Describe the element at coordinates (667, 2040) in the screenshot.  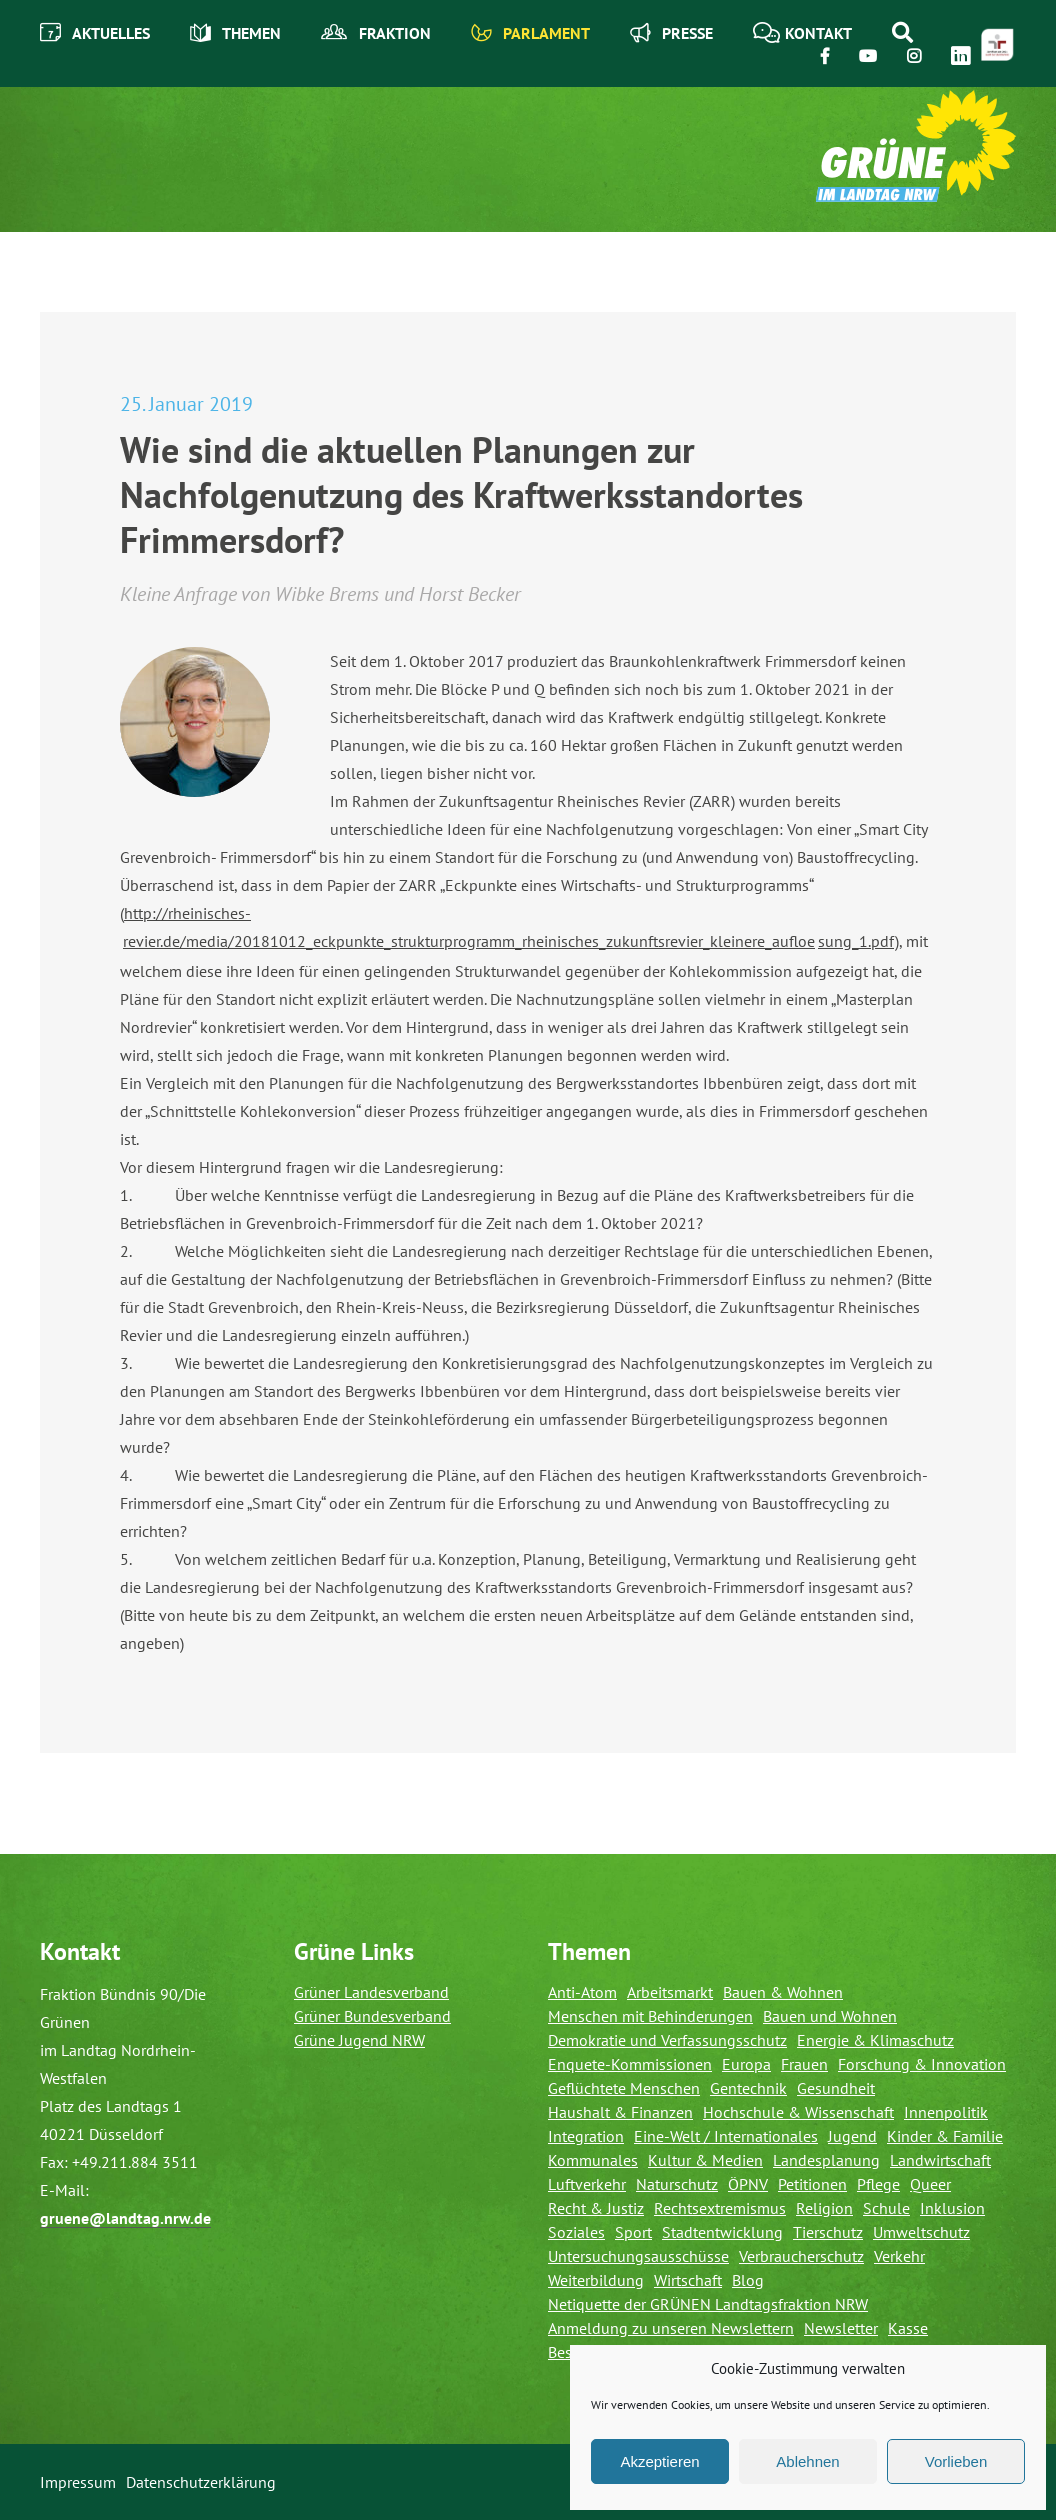
I see `Demokratie und Verfassungsschutz` at that location.